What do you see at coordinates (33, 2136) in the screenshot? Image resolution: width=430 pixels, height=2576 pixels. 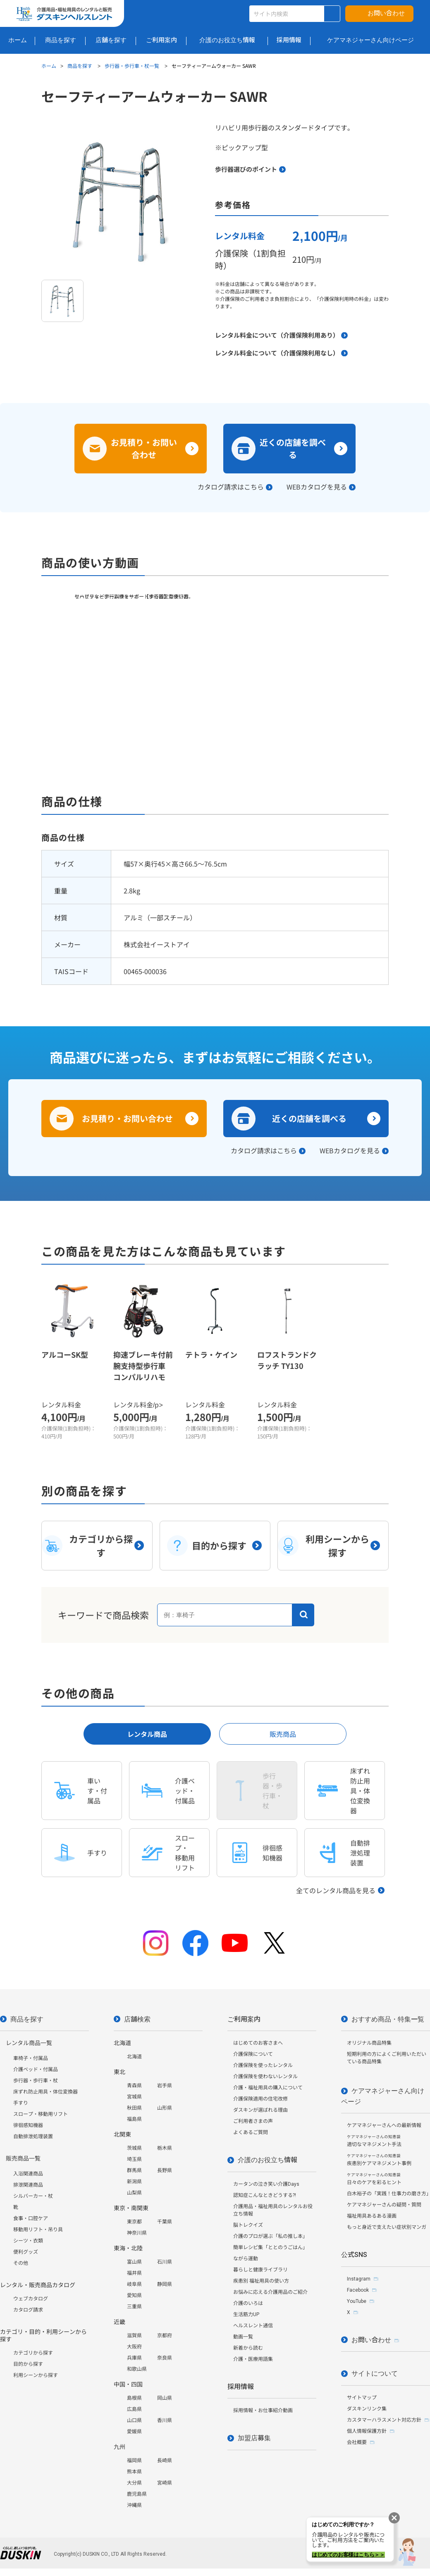 I see `自動排泄処理装置` at bounding box center [33, 2136].